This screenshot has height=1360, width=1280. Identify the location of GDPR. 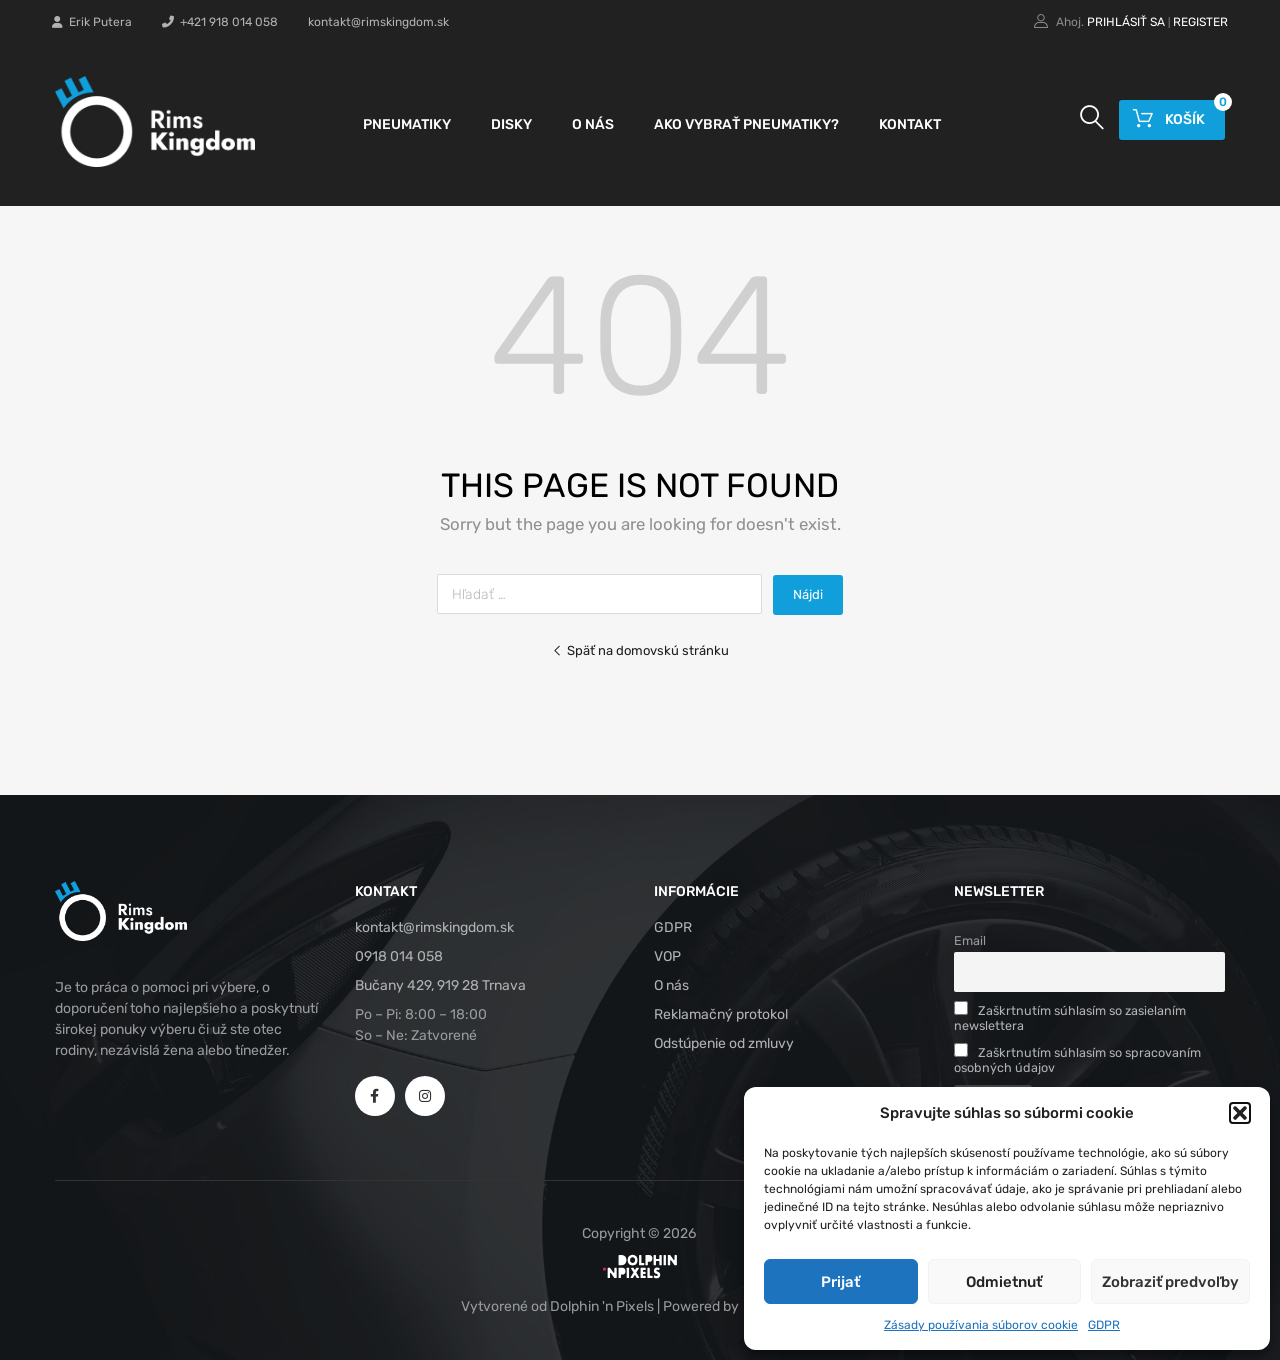
(1104, 1325).